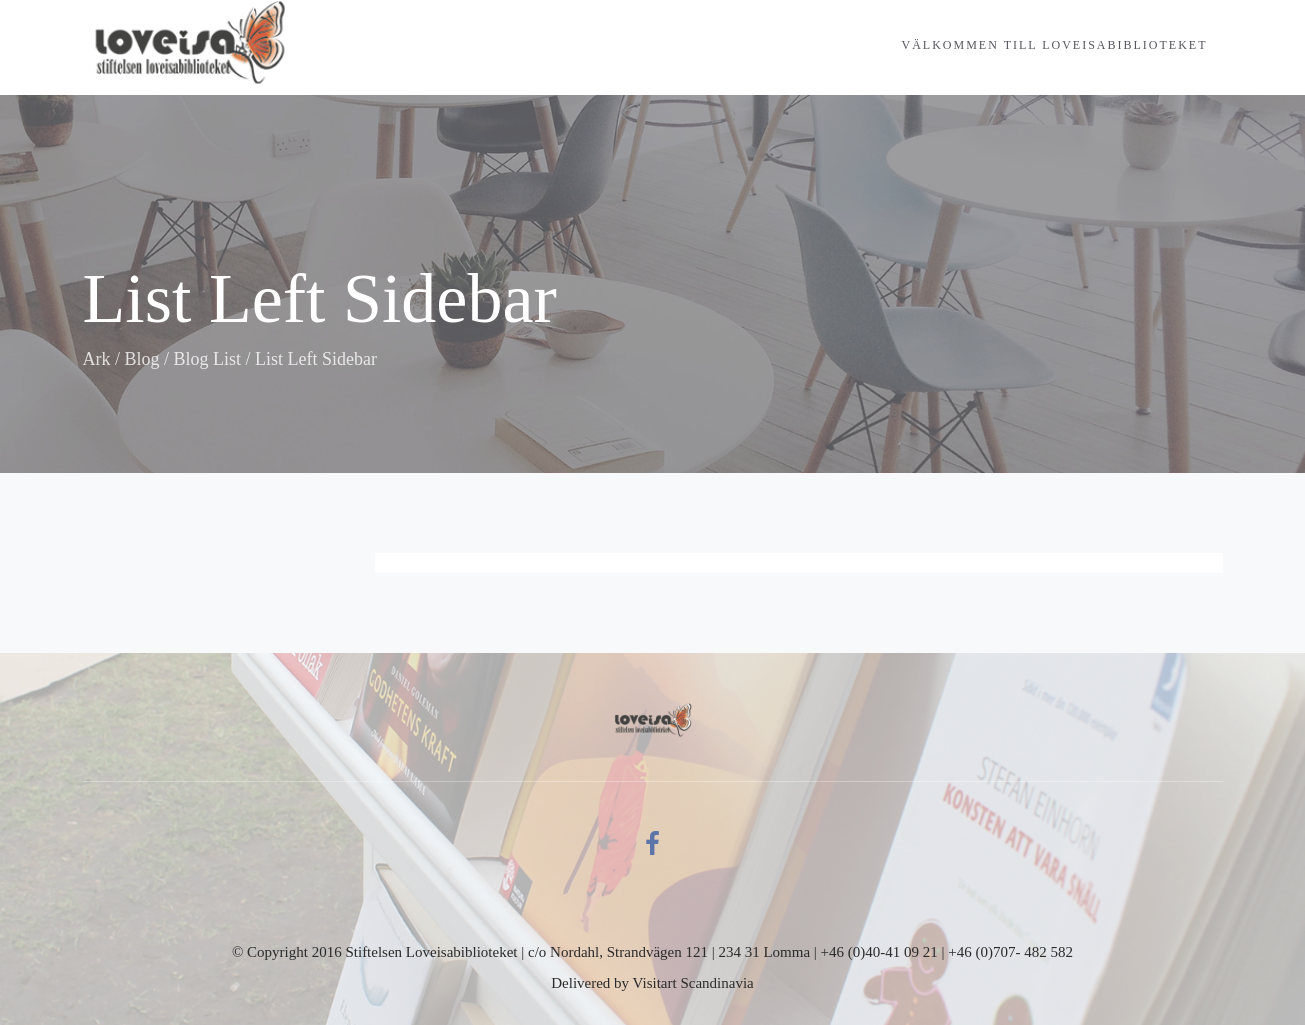 The height and width of the screenshot is (1025, 1305). I want to click on Välkommen till Loveisabiblioteket, so click(1055, 45).